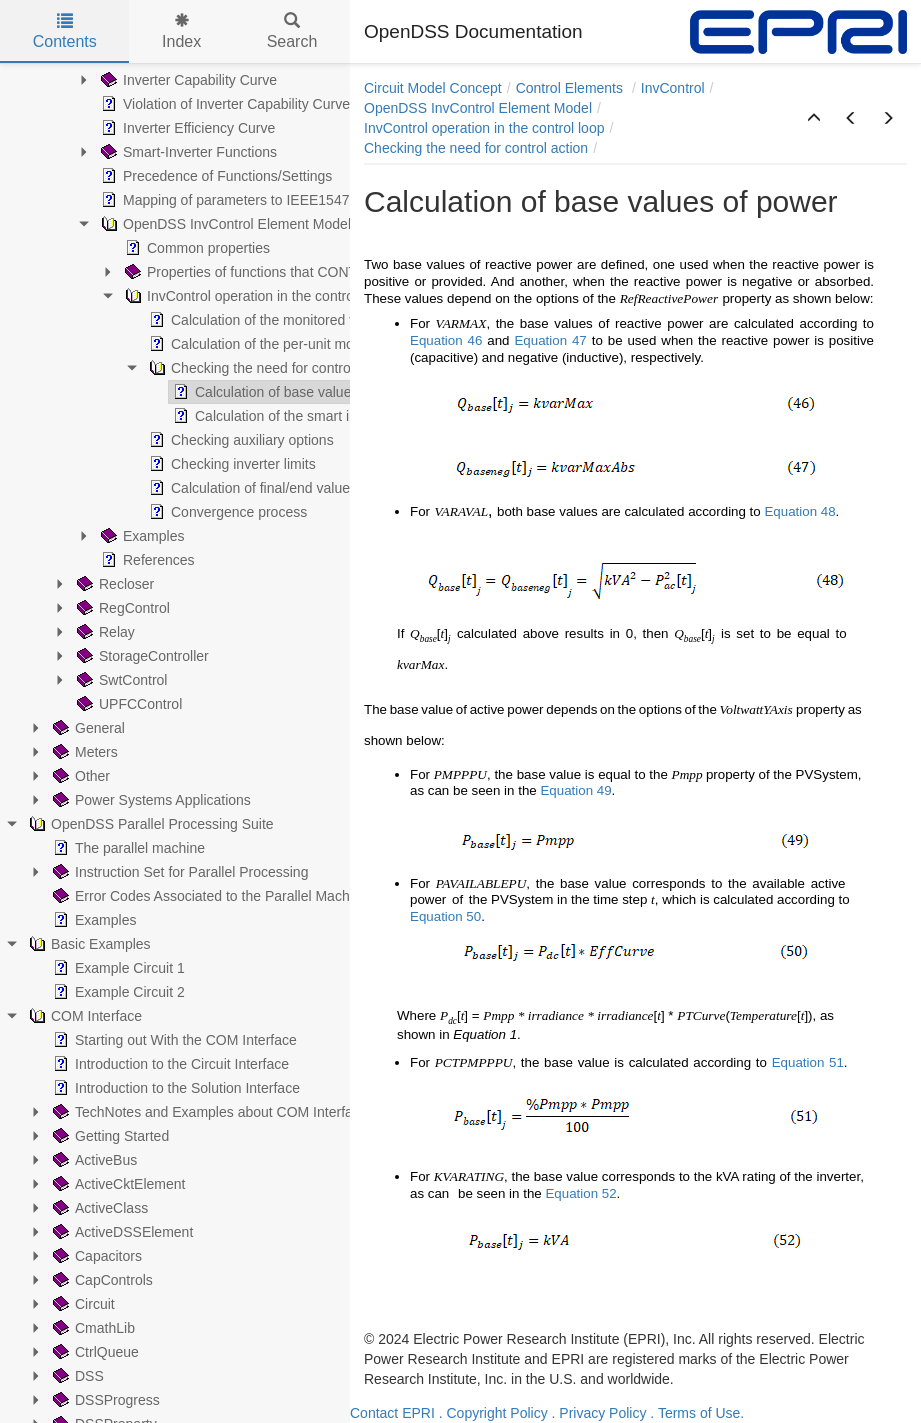 This screenshot has height=1423, width=921. Describe the element at coordinates (341, 488) in the screenshot. I see `Calculation of final/end values for the convergence process [treeitem]` at that location.